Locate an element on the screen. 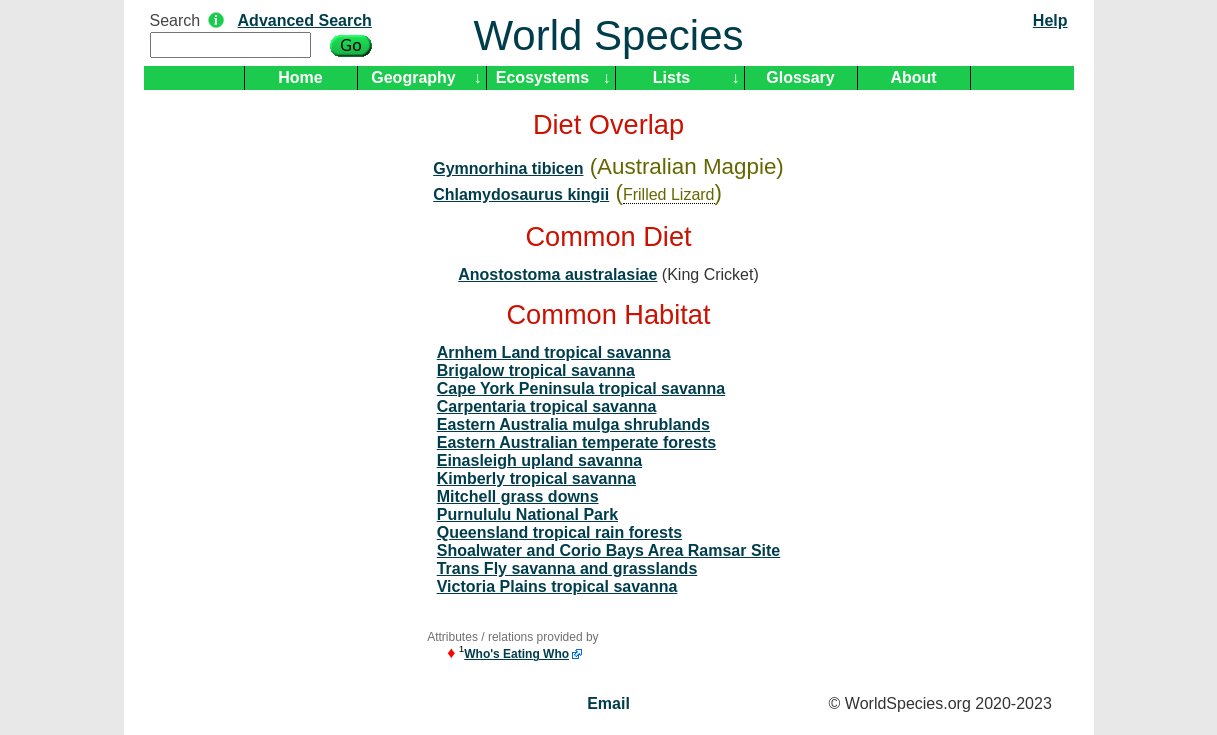 The image size is (1217, 735). Email is located at coordinates (608, 703).